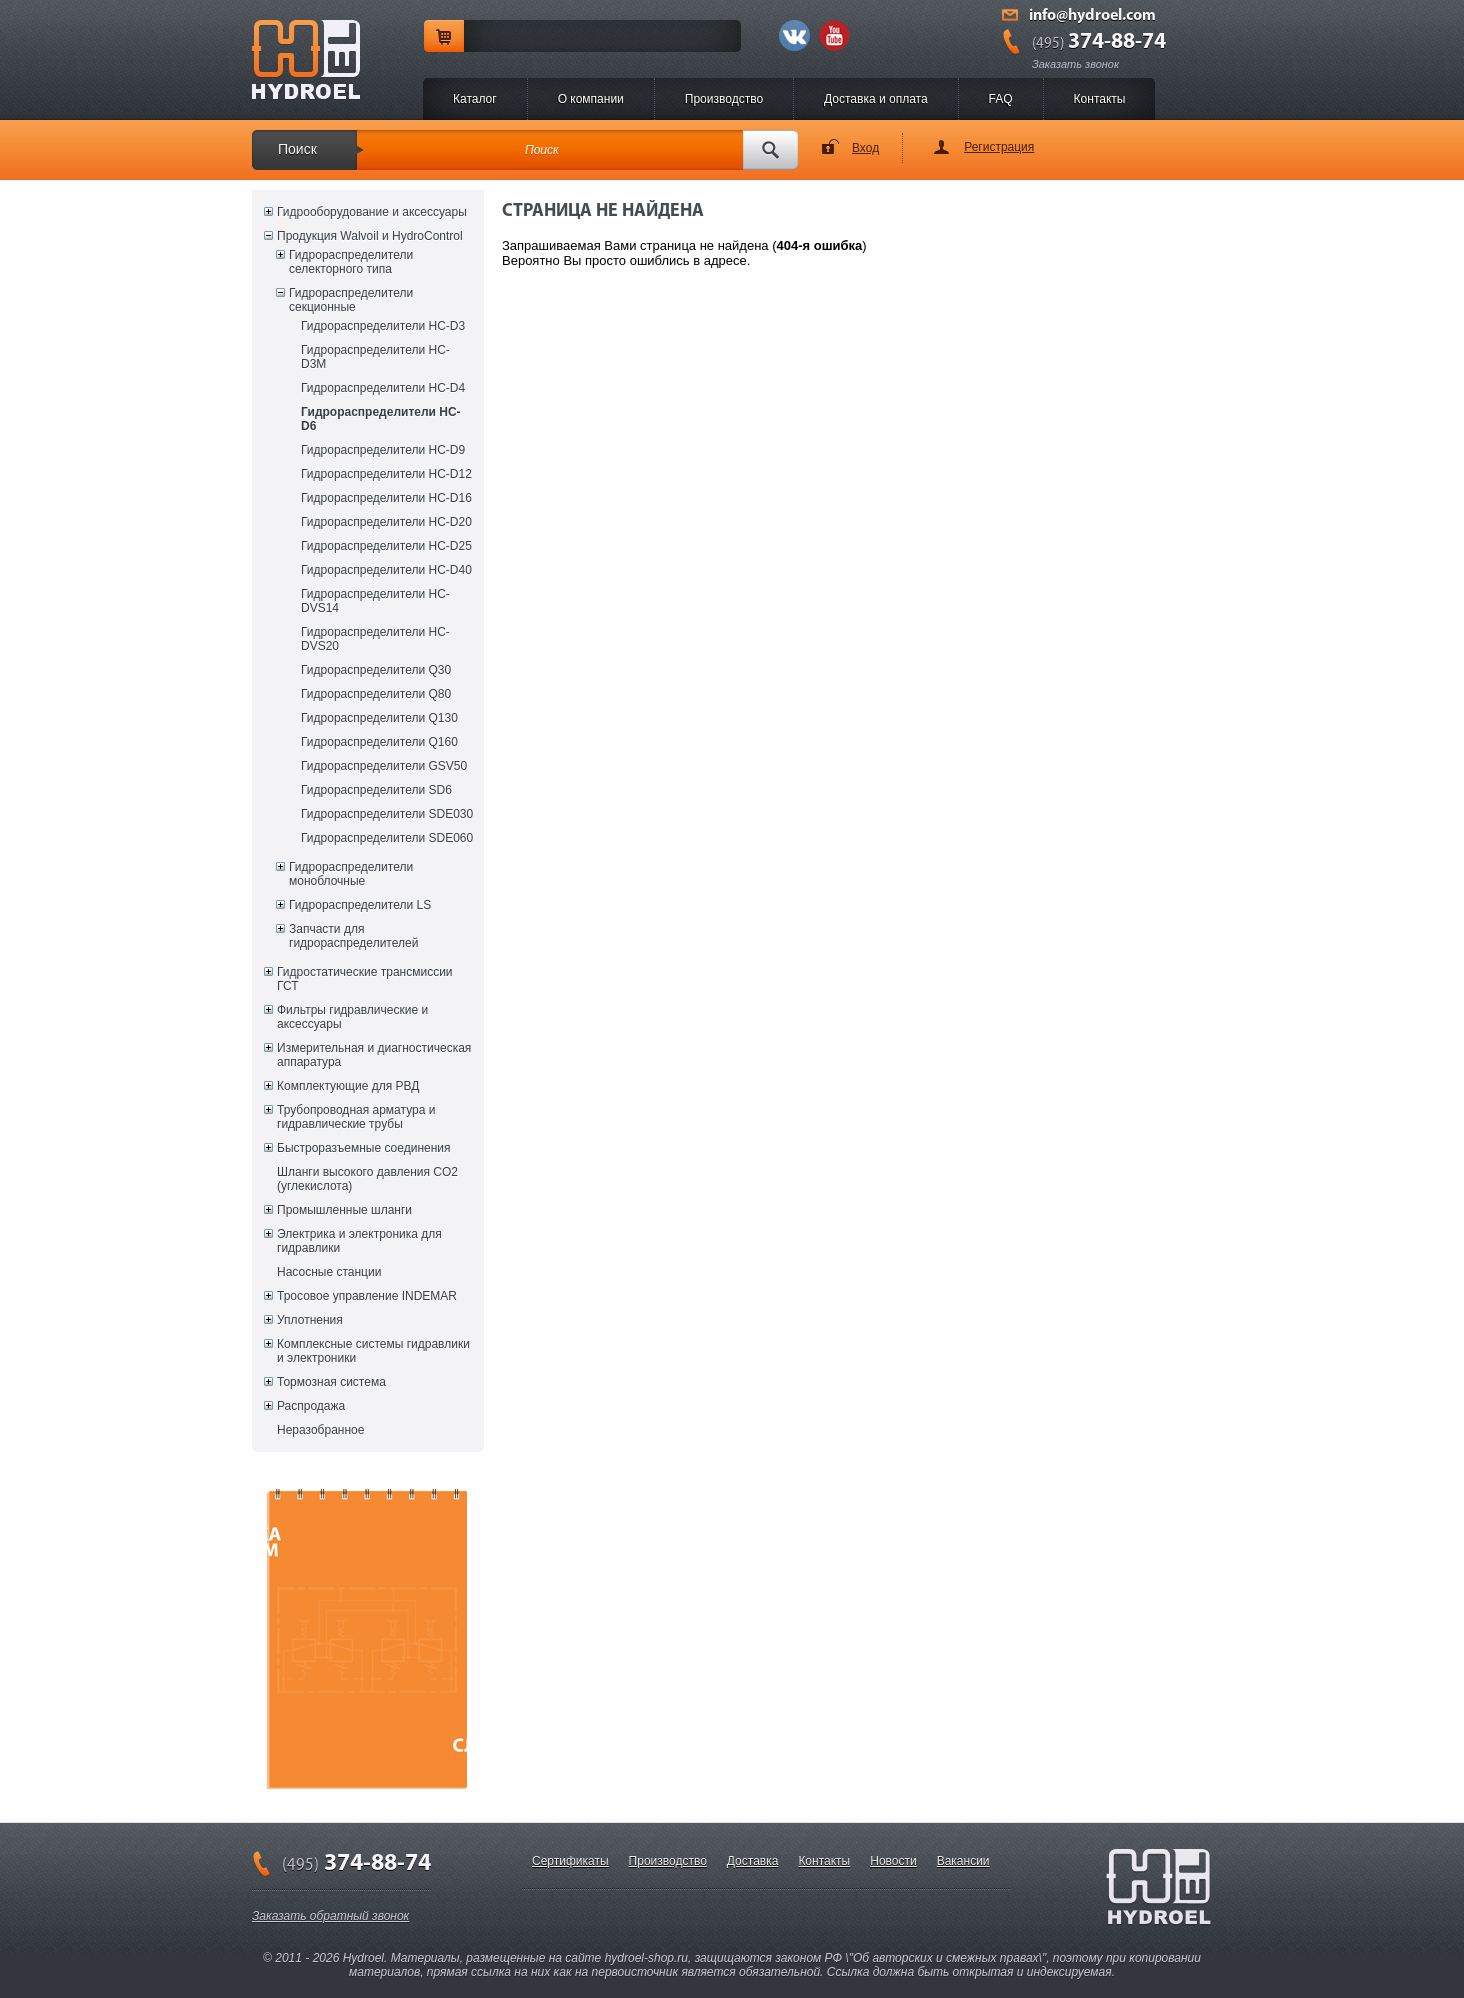 The height and width of the screenshot is (1998, 1464). What do you see at coordinates (331, 1382) in the screenshot?
I see `Тормозная система` at bounding box center [331, 1382].